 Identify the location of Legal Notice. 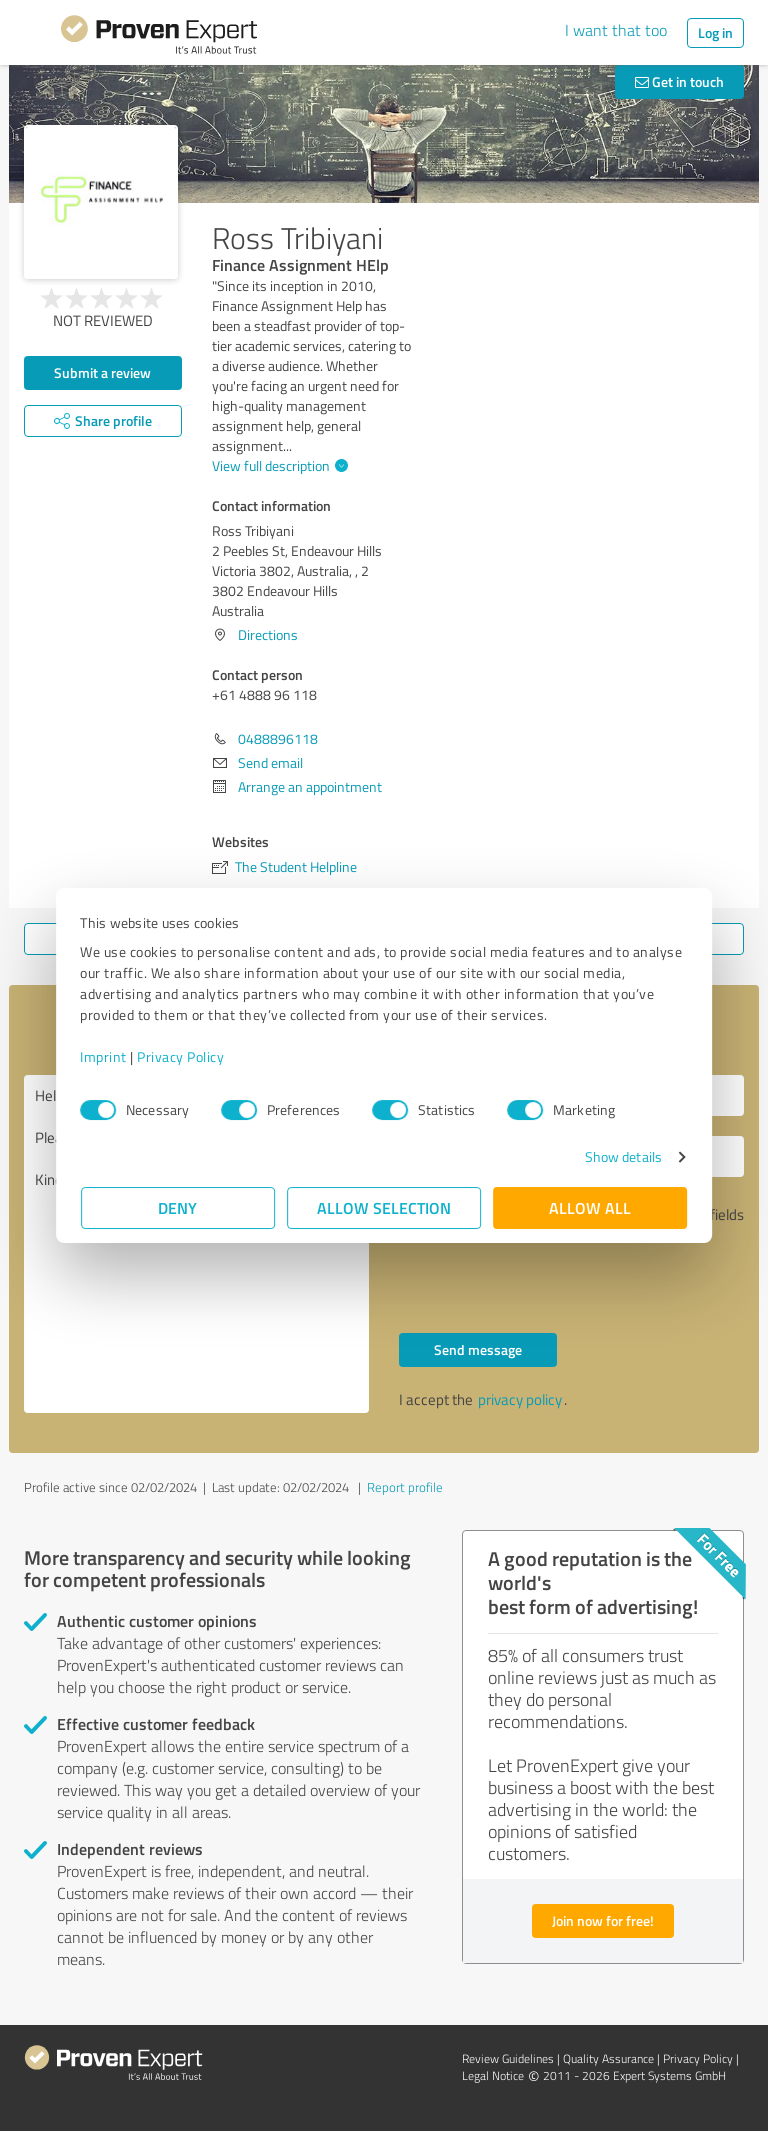
(493, 2075).